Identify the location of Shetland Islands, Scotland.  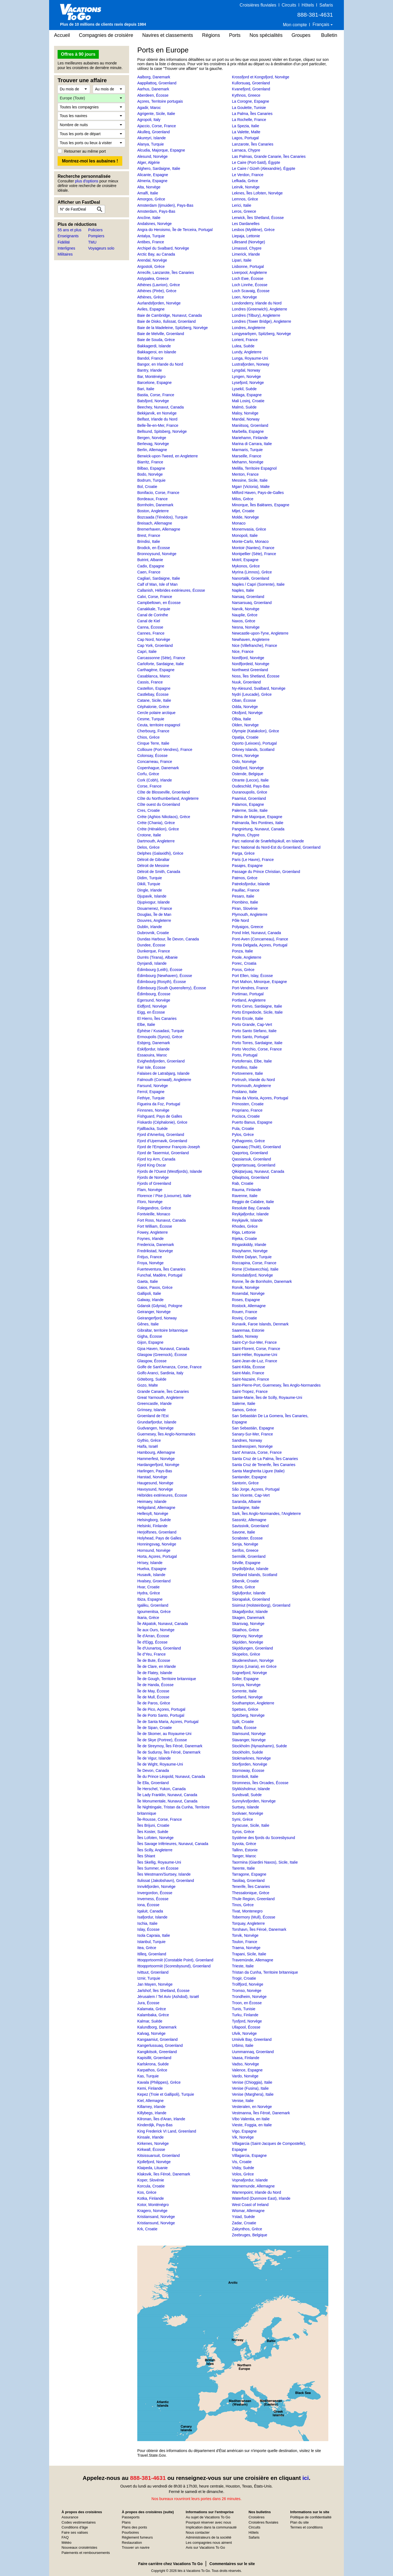
(254, 1575).